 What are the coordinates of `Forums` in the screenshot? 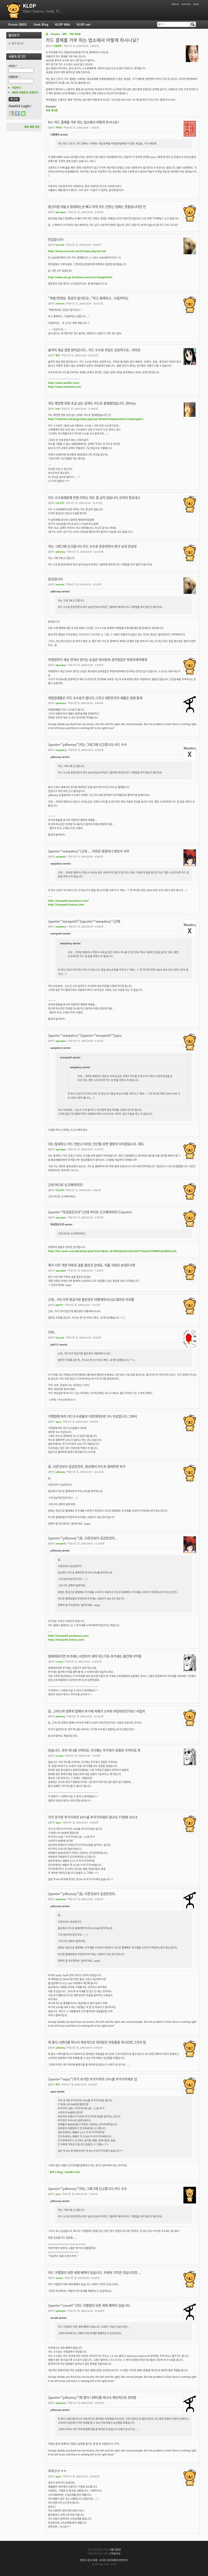 It's located at (55, 34).